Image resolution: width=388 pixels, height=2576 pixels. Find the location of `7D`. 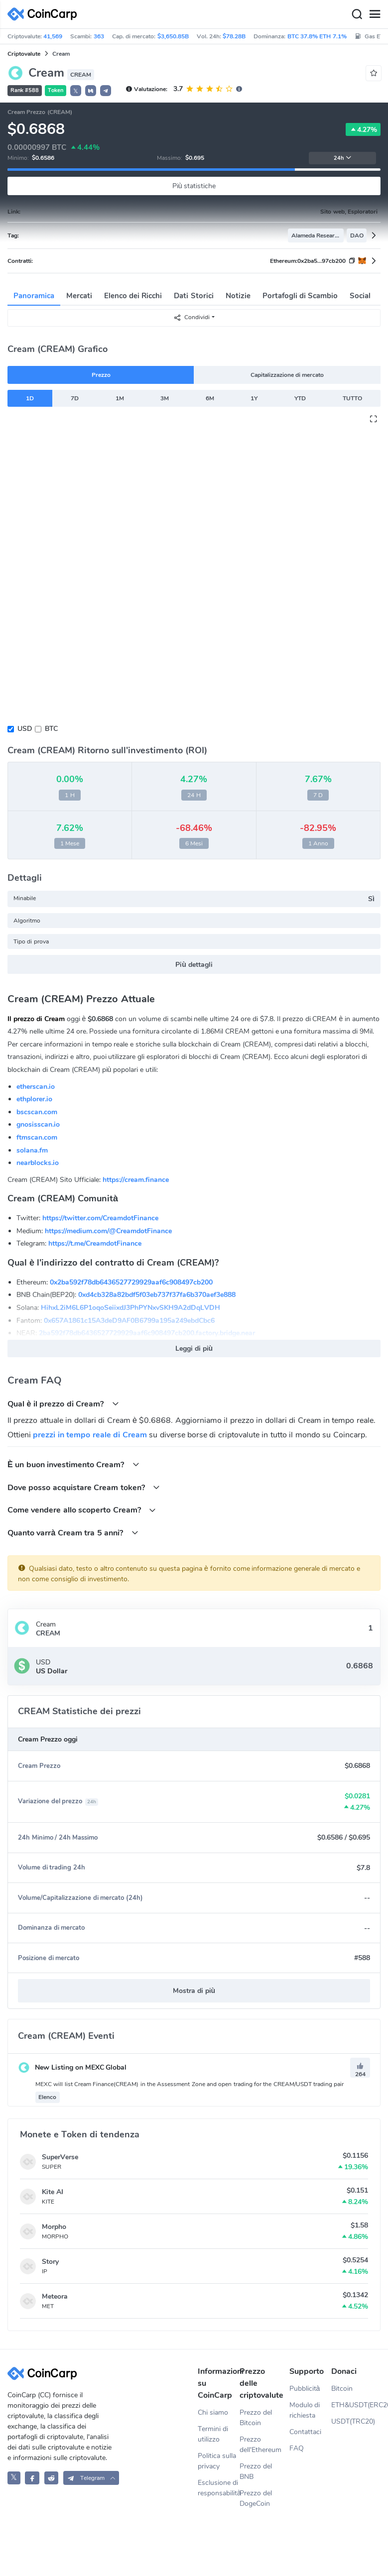

7D is located at coordinates (75, 398).